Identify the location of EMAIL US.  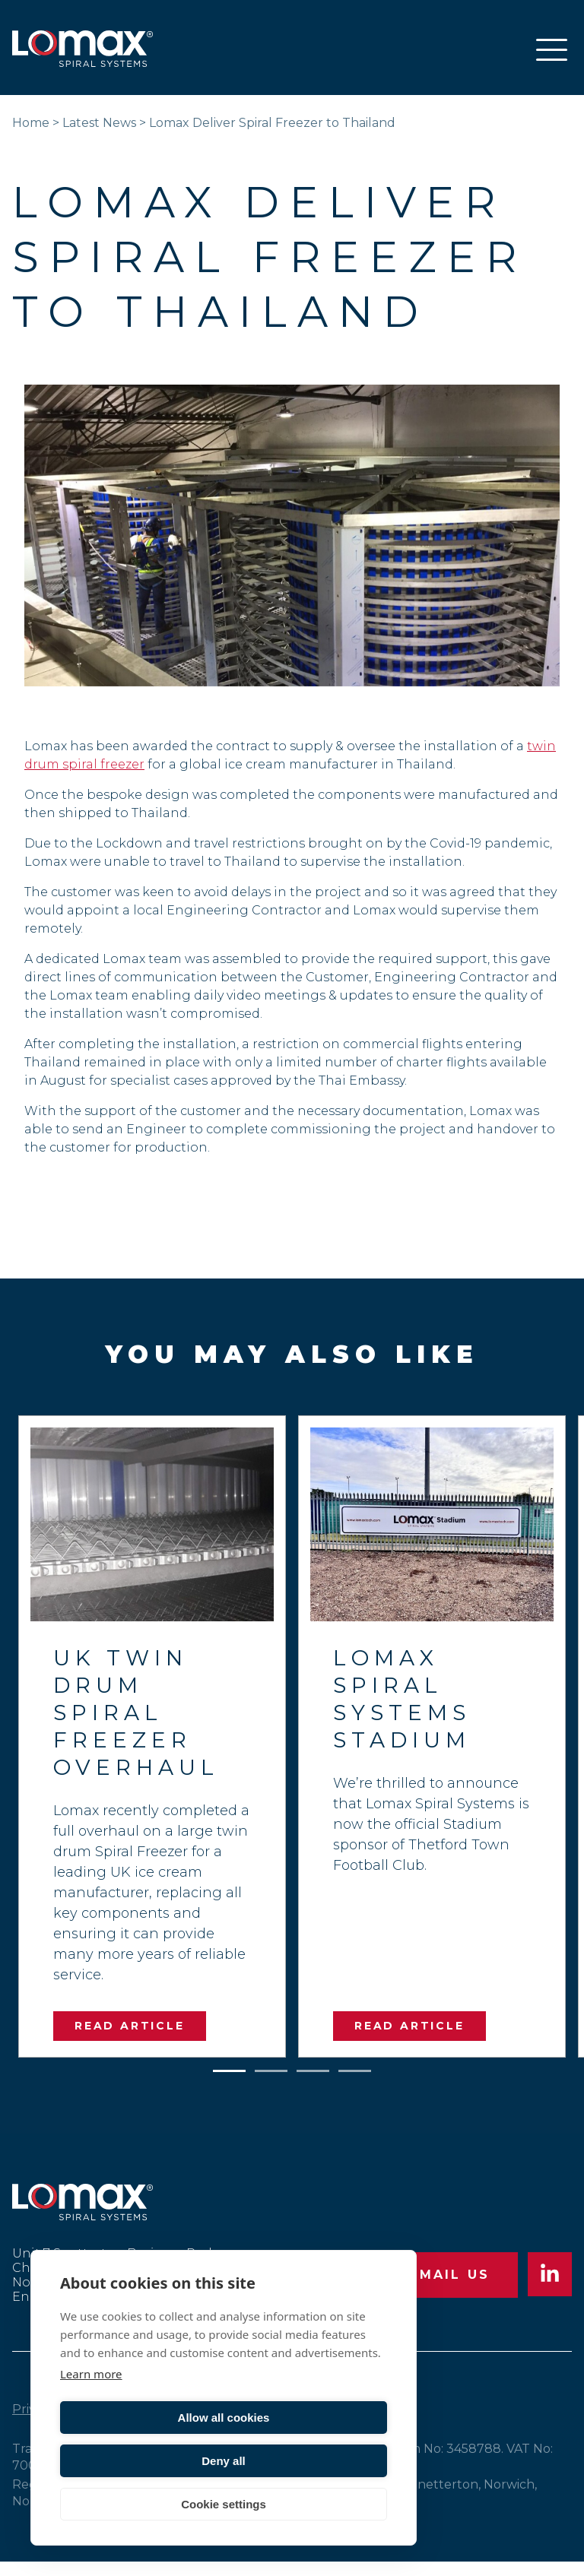
(447, 2282).